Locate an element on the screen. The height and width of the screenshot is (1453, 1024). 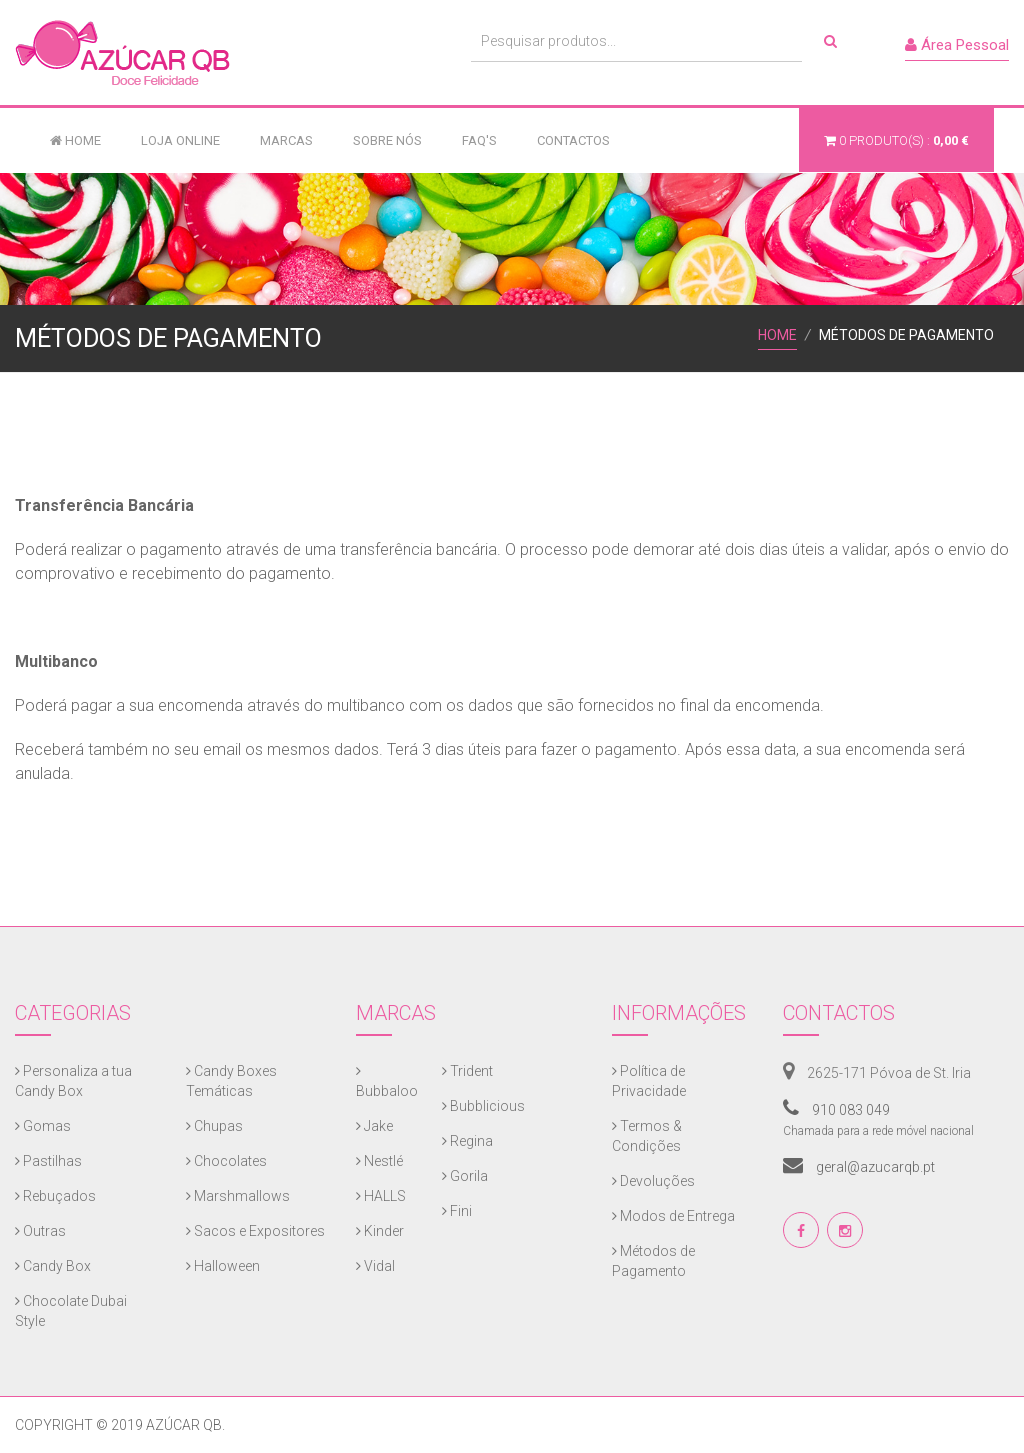
Kinder is located at coordinates (380, 1231).